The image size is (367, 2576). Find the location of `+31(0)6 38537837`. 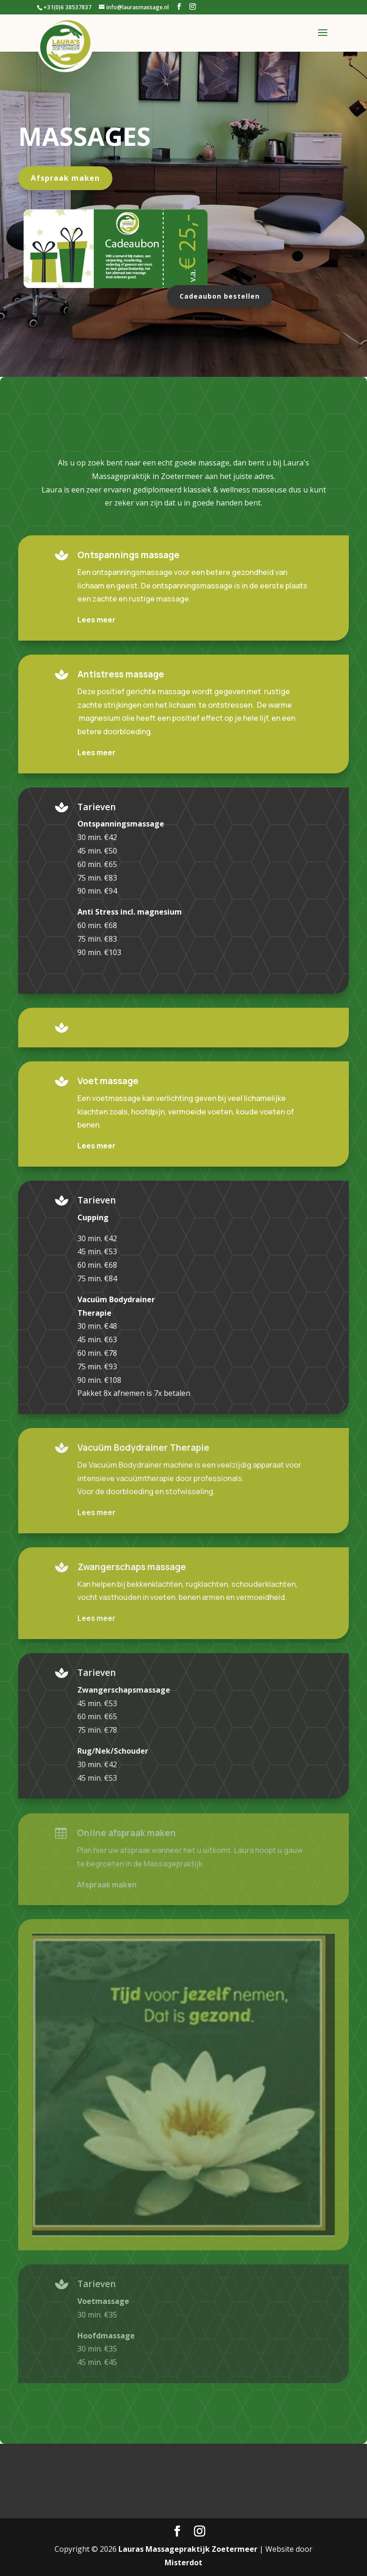

+31(0)6 38537837 is located at coordinates (67, 7).